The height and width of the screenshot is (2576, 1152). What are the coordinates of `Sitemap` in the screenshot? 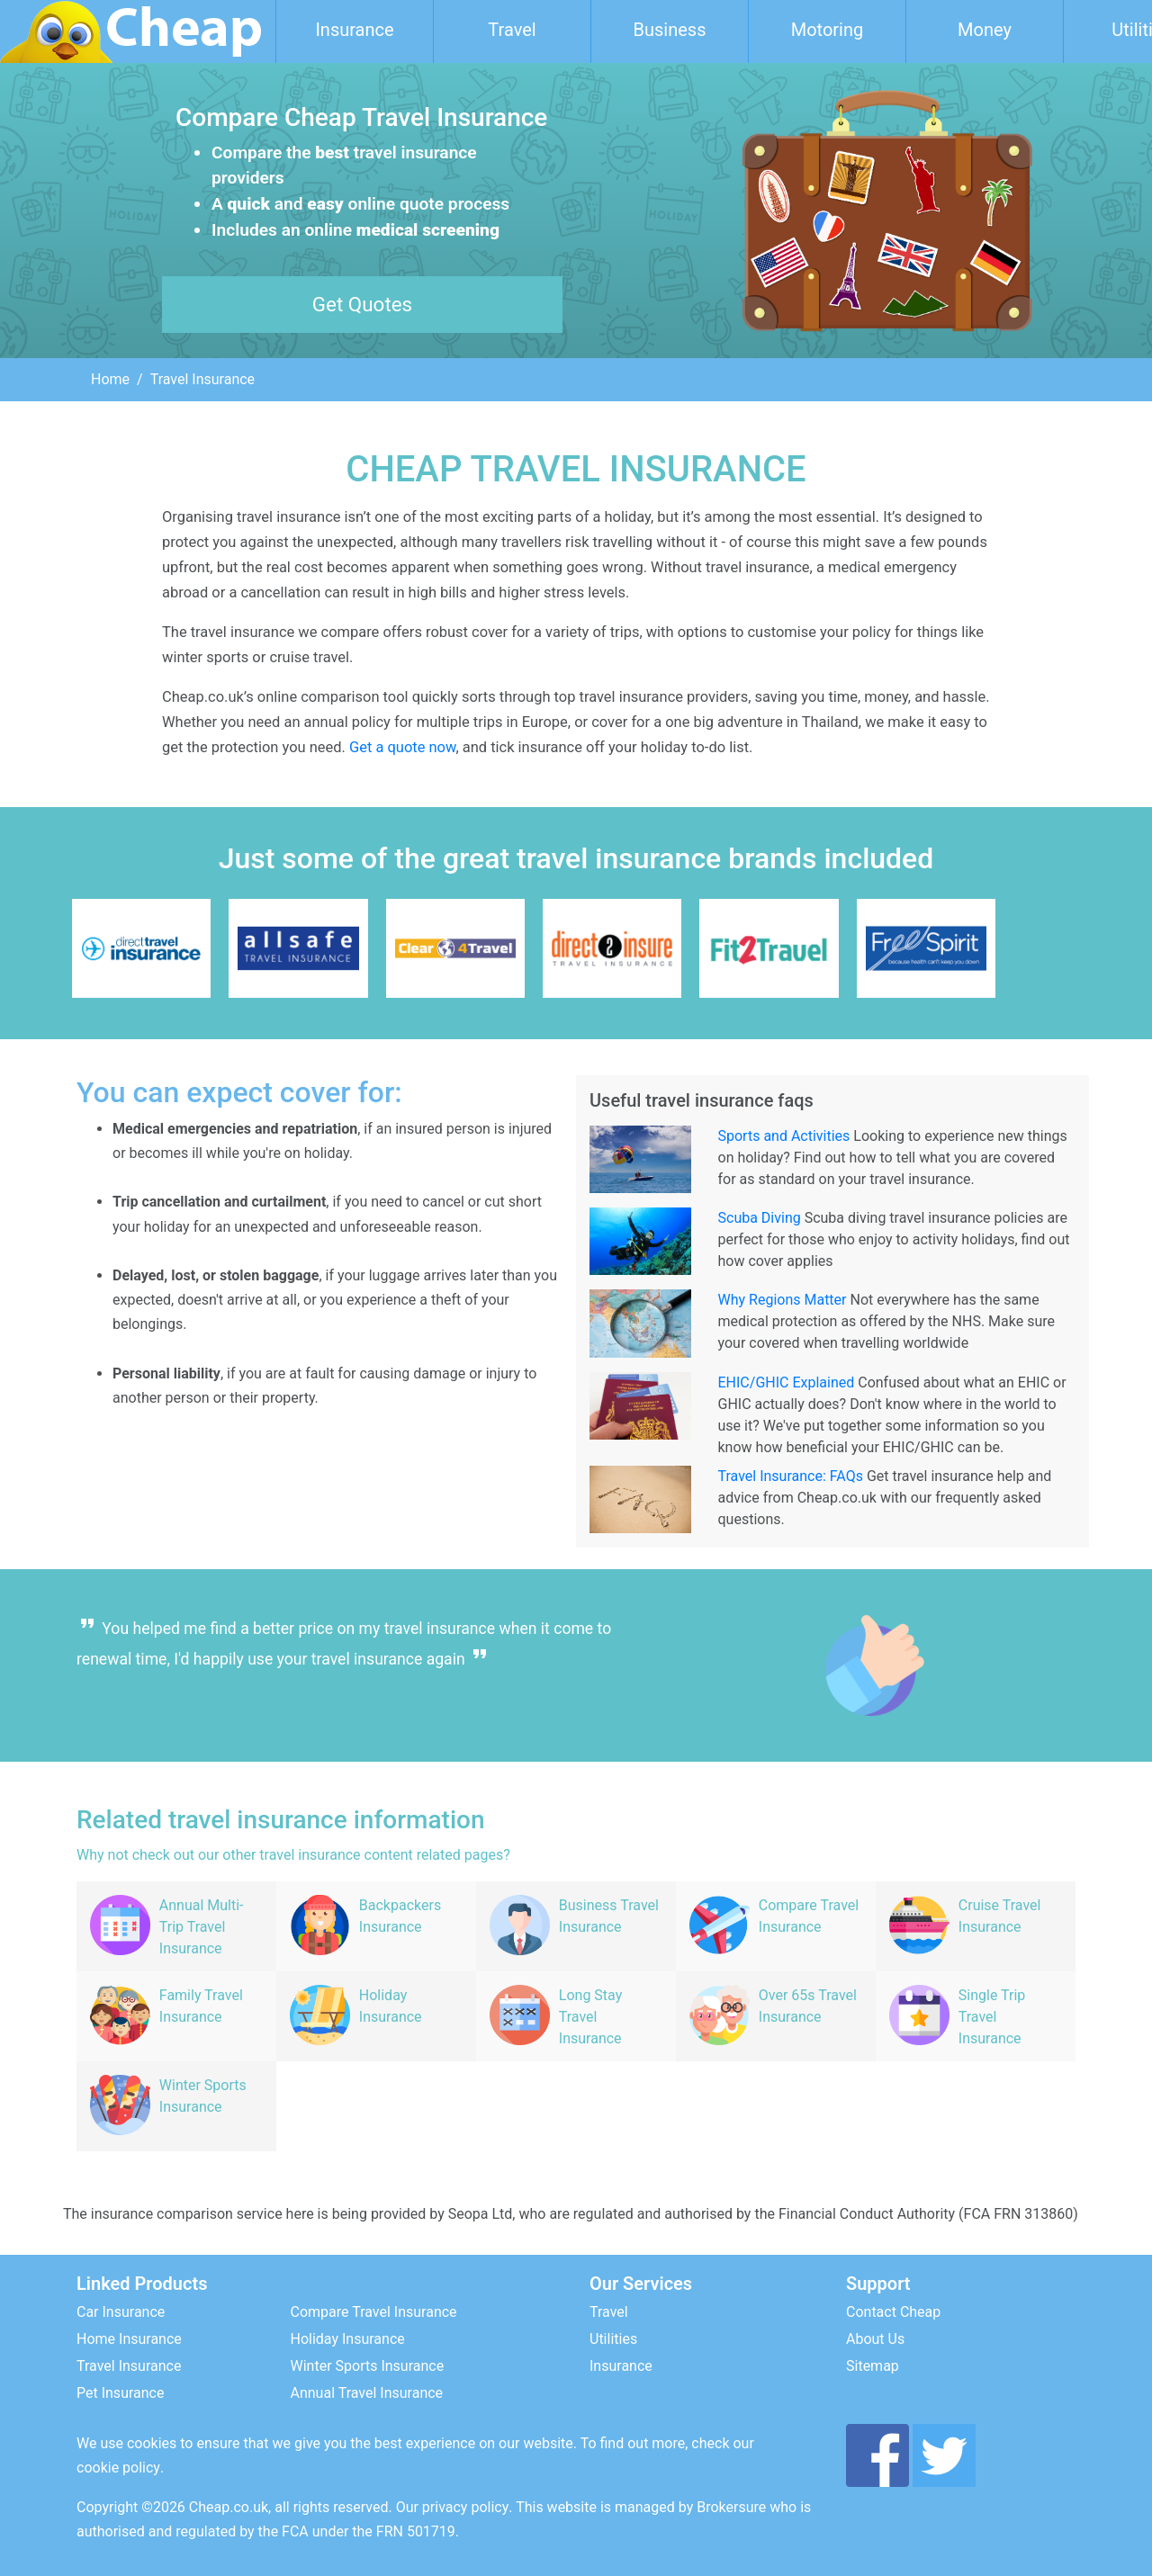 It's located at (872, 2365).